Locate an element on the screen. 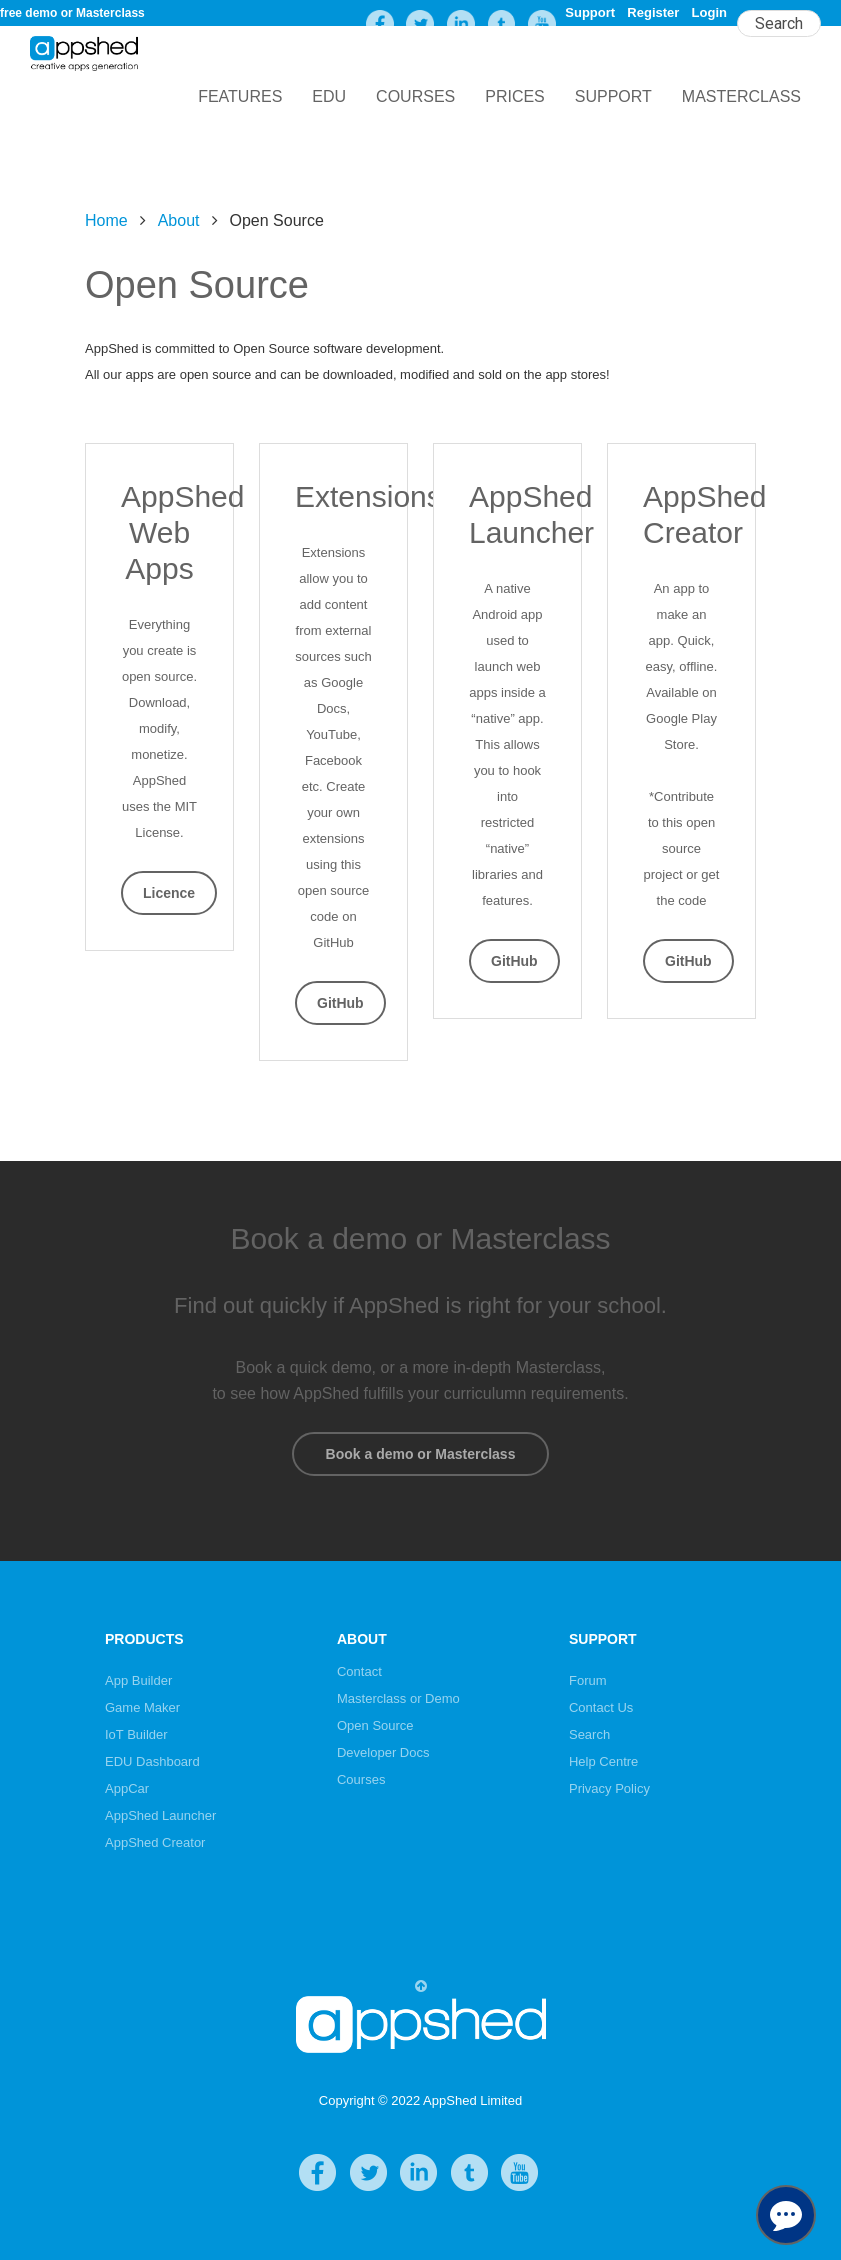  Licence is located at coordinates (169, 893).